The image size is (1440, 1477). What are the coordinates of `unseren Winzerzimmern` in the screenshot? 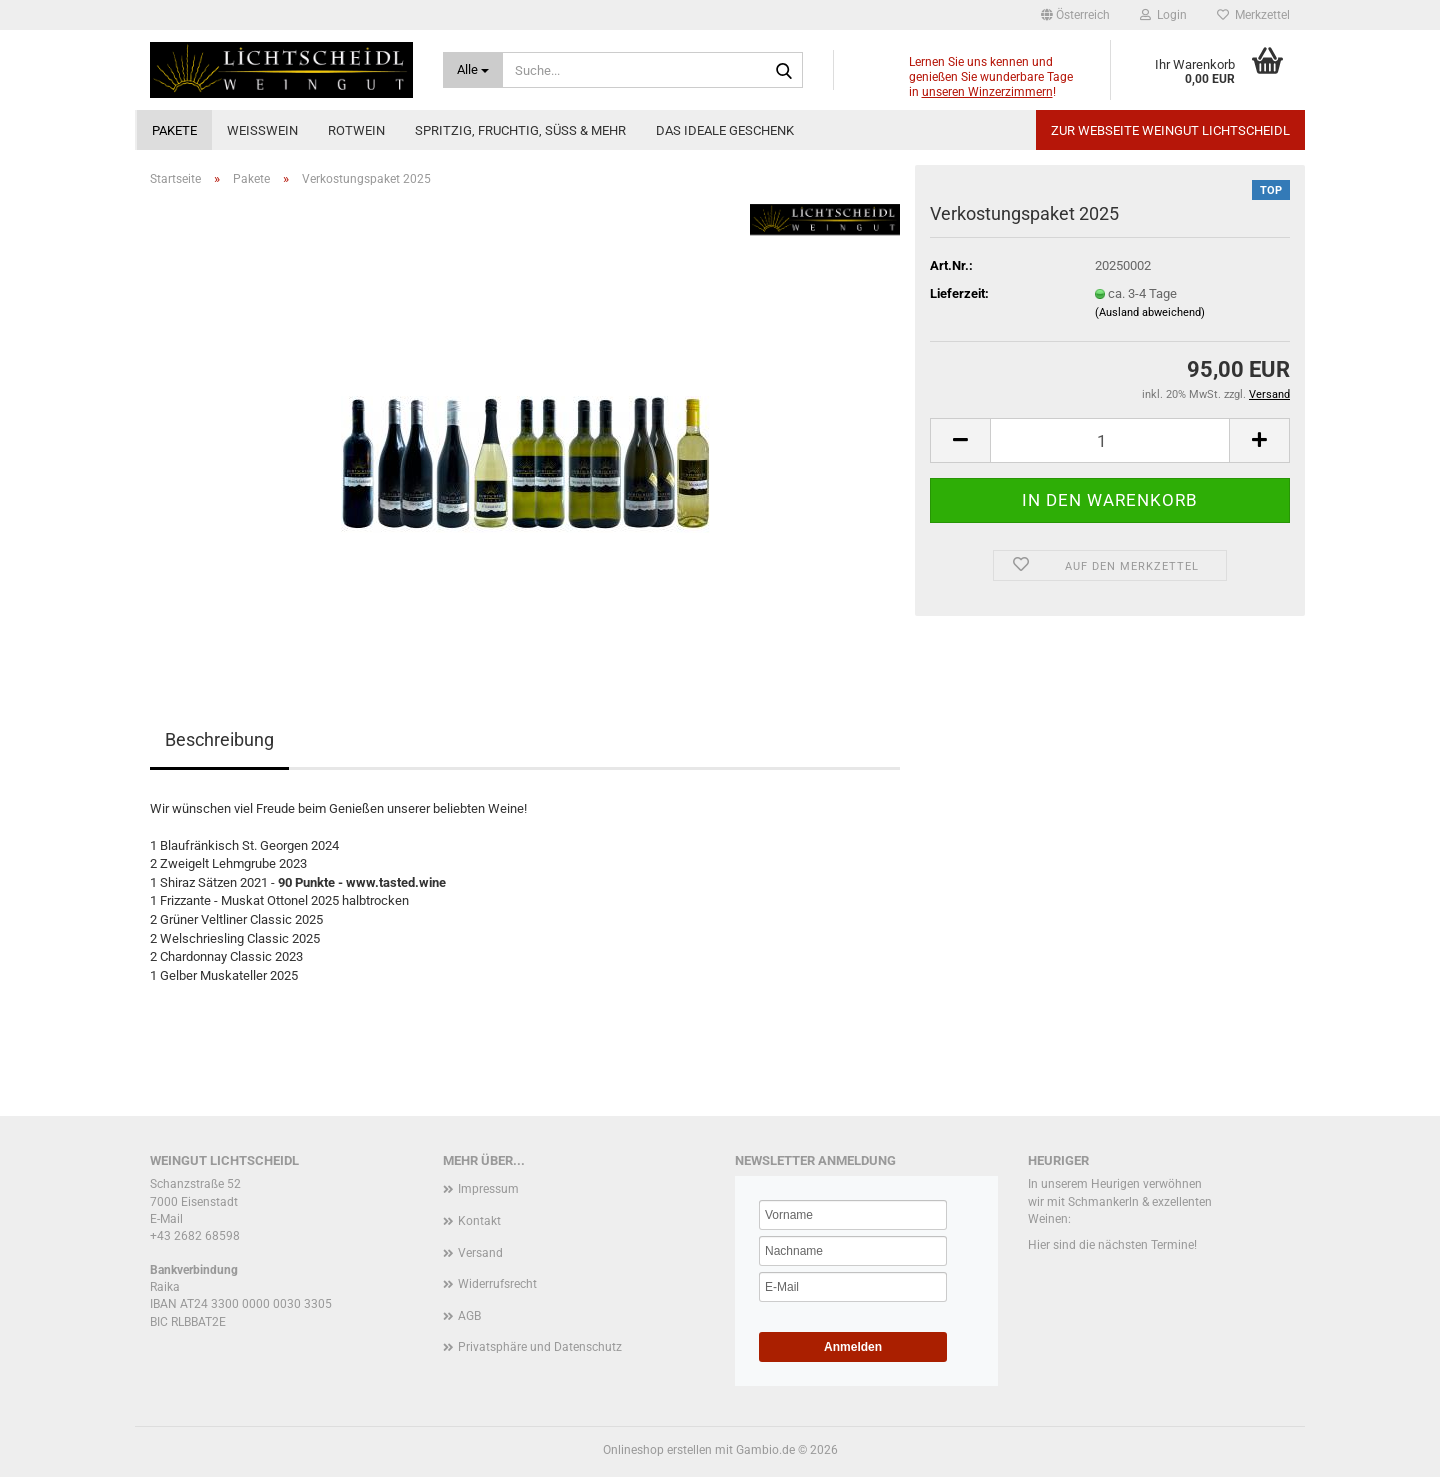 It's located at (987, 92).